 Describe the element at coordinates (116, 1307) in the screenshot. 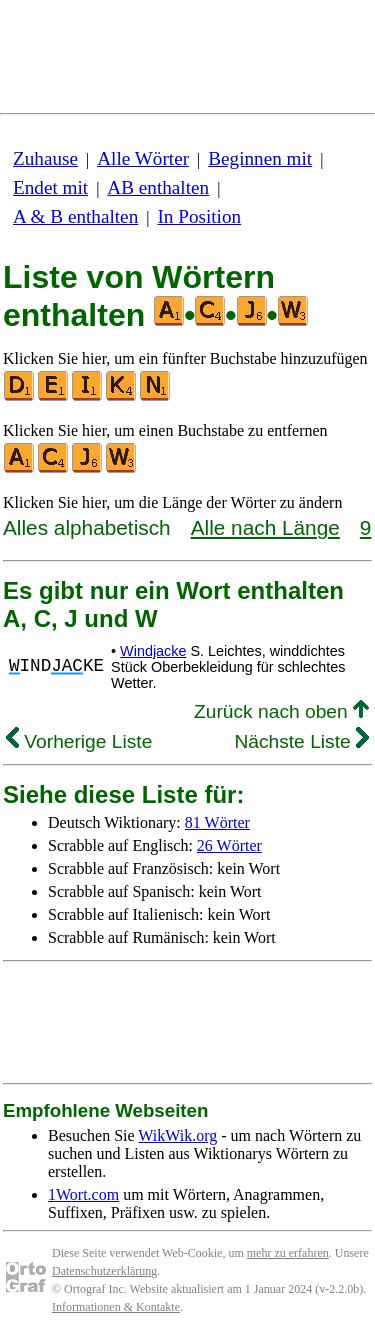

I see `Informationen & Kontakte` at that location.